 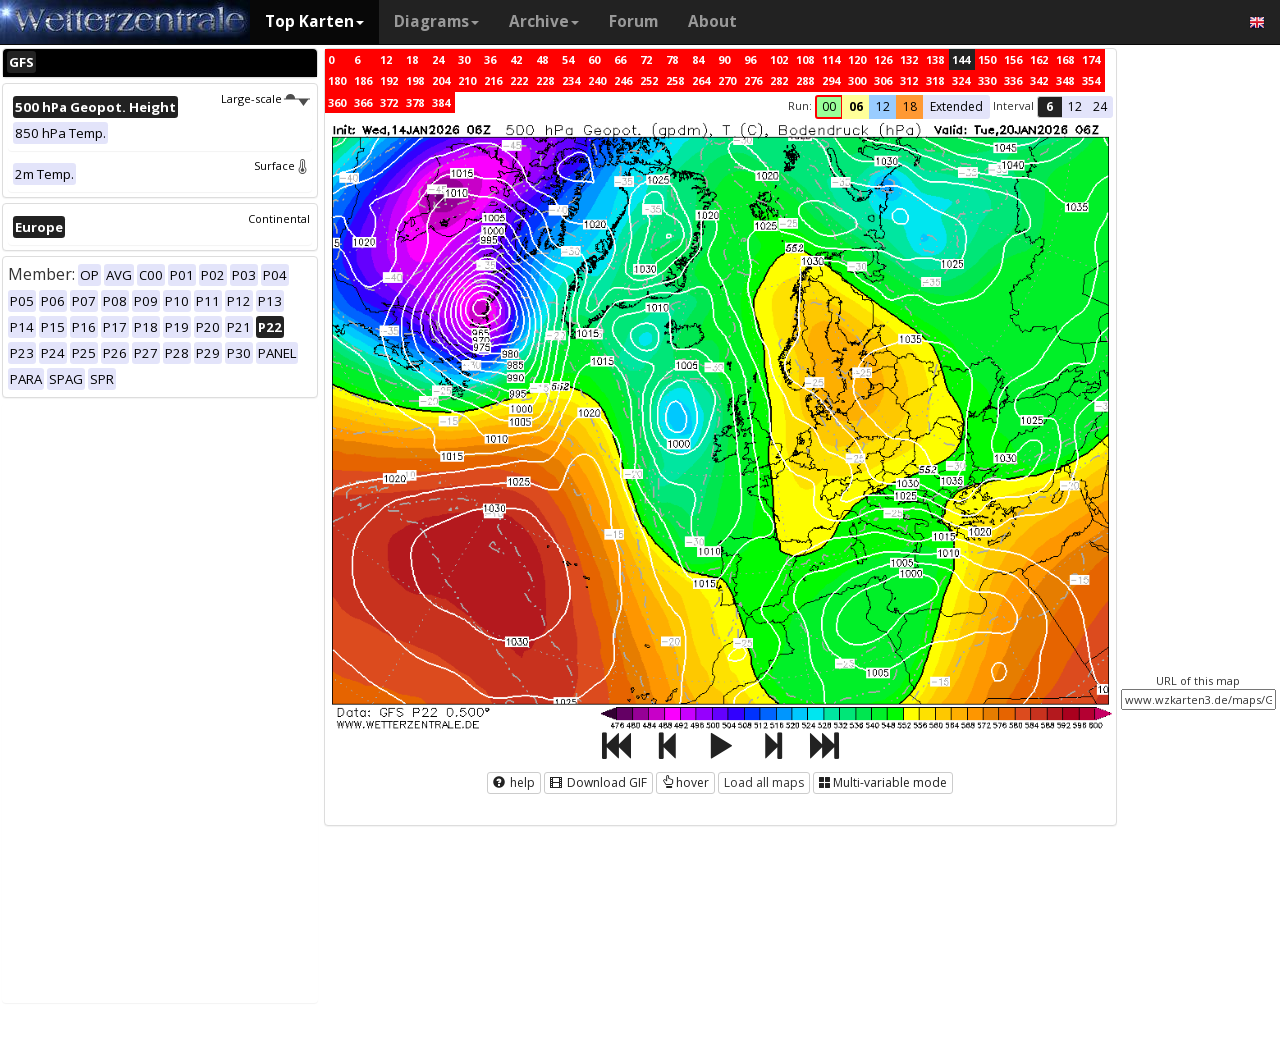 What do you see at coordinates (805, 80) in the screenshot?
I see `288` at bounding box center [805, 80].